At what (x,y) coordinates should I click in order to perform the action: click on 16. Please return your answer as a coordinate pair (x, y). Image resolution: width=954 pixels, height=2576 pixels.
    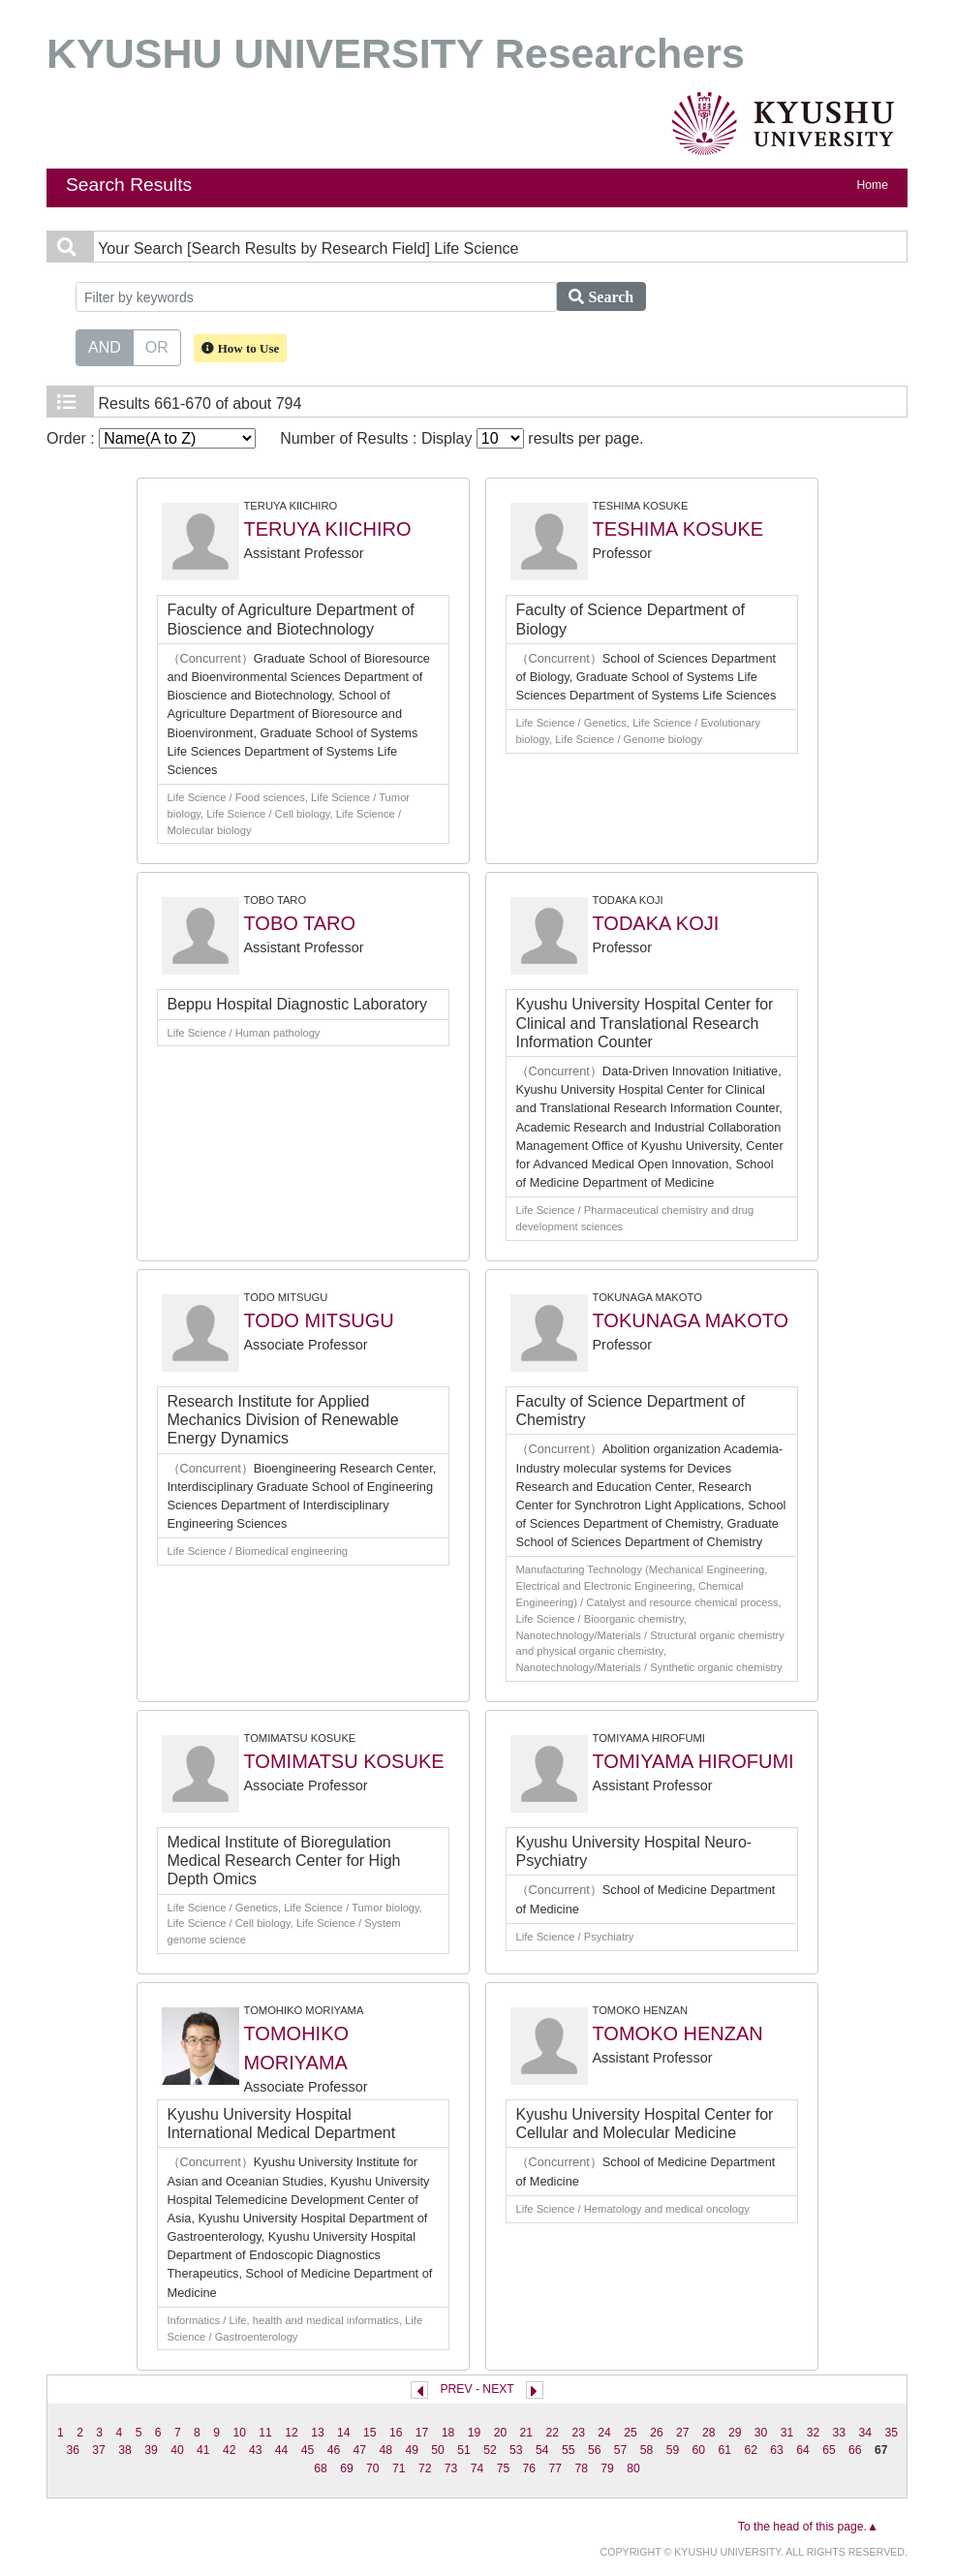
    Looking at the image, I should click on (396, 2432).